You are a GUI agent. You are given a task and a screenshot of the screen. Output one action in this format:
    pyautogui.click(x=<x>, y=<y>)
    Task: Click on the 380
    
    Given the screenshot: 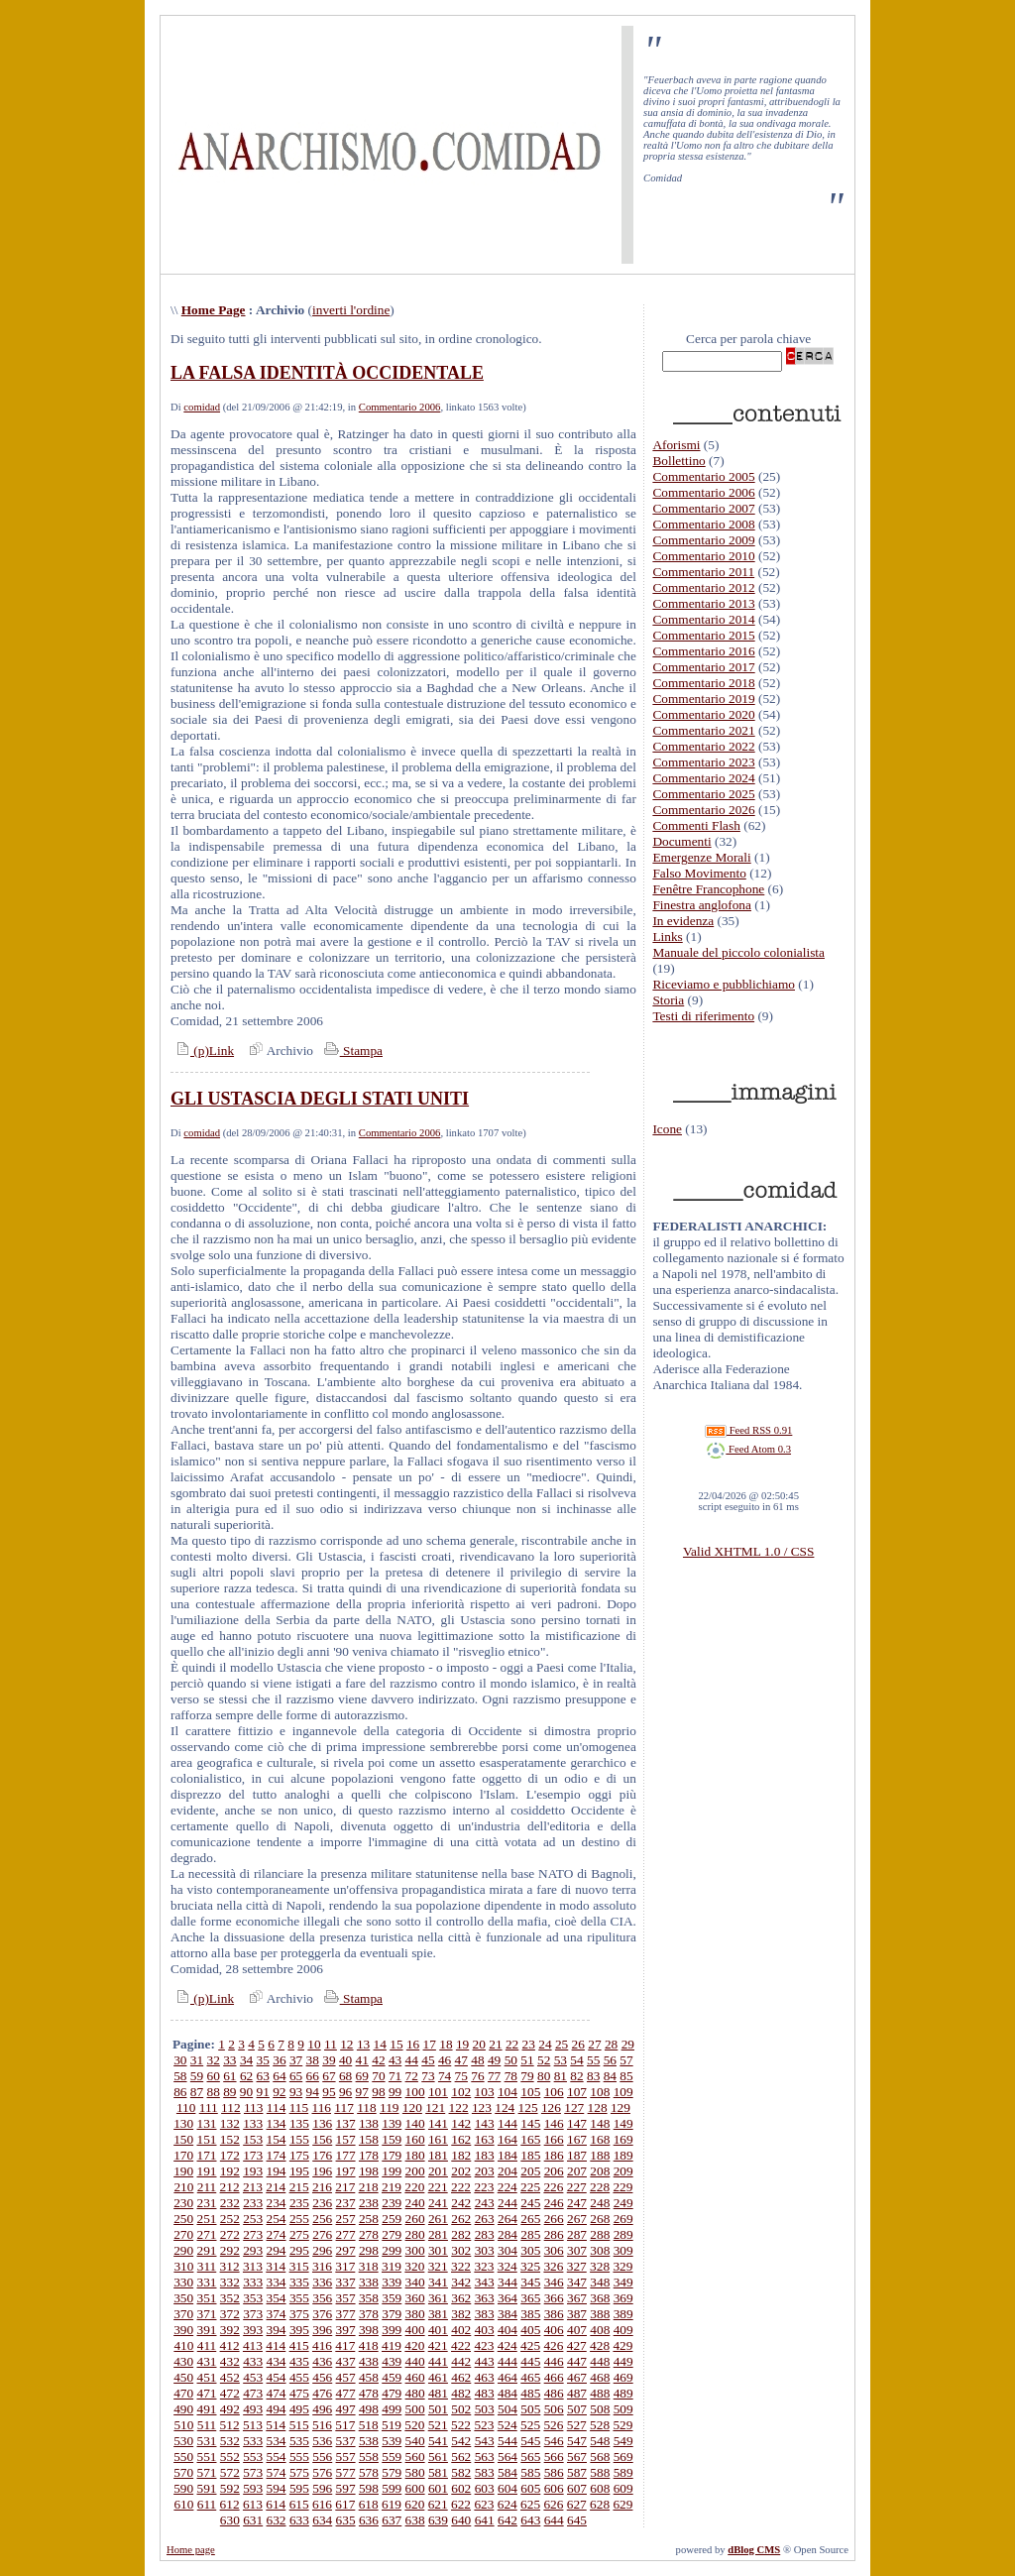 What is the action you would take?
    pyautogui.click(x=415, y=2313)
    